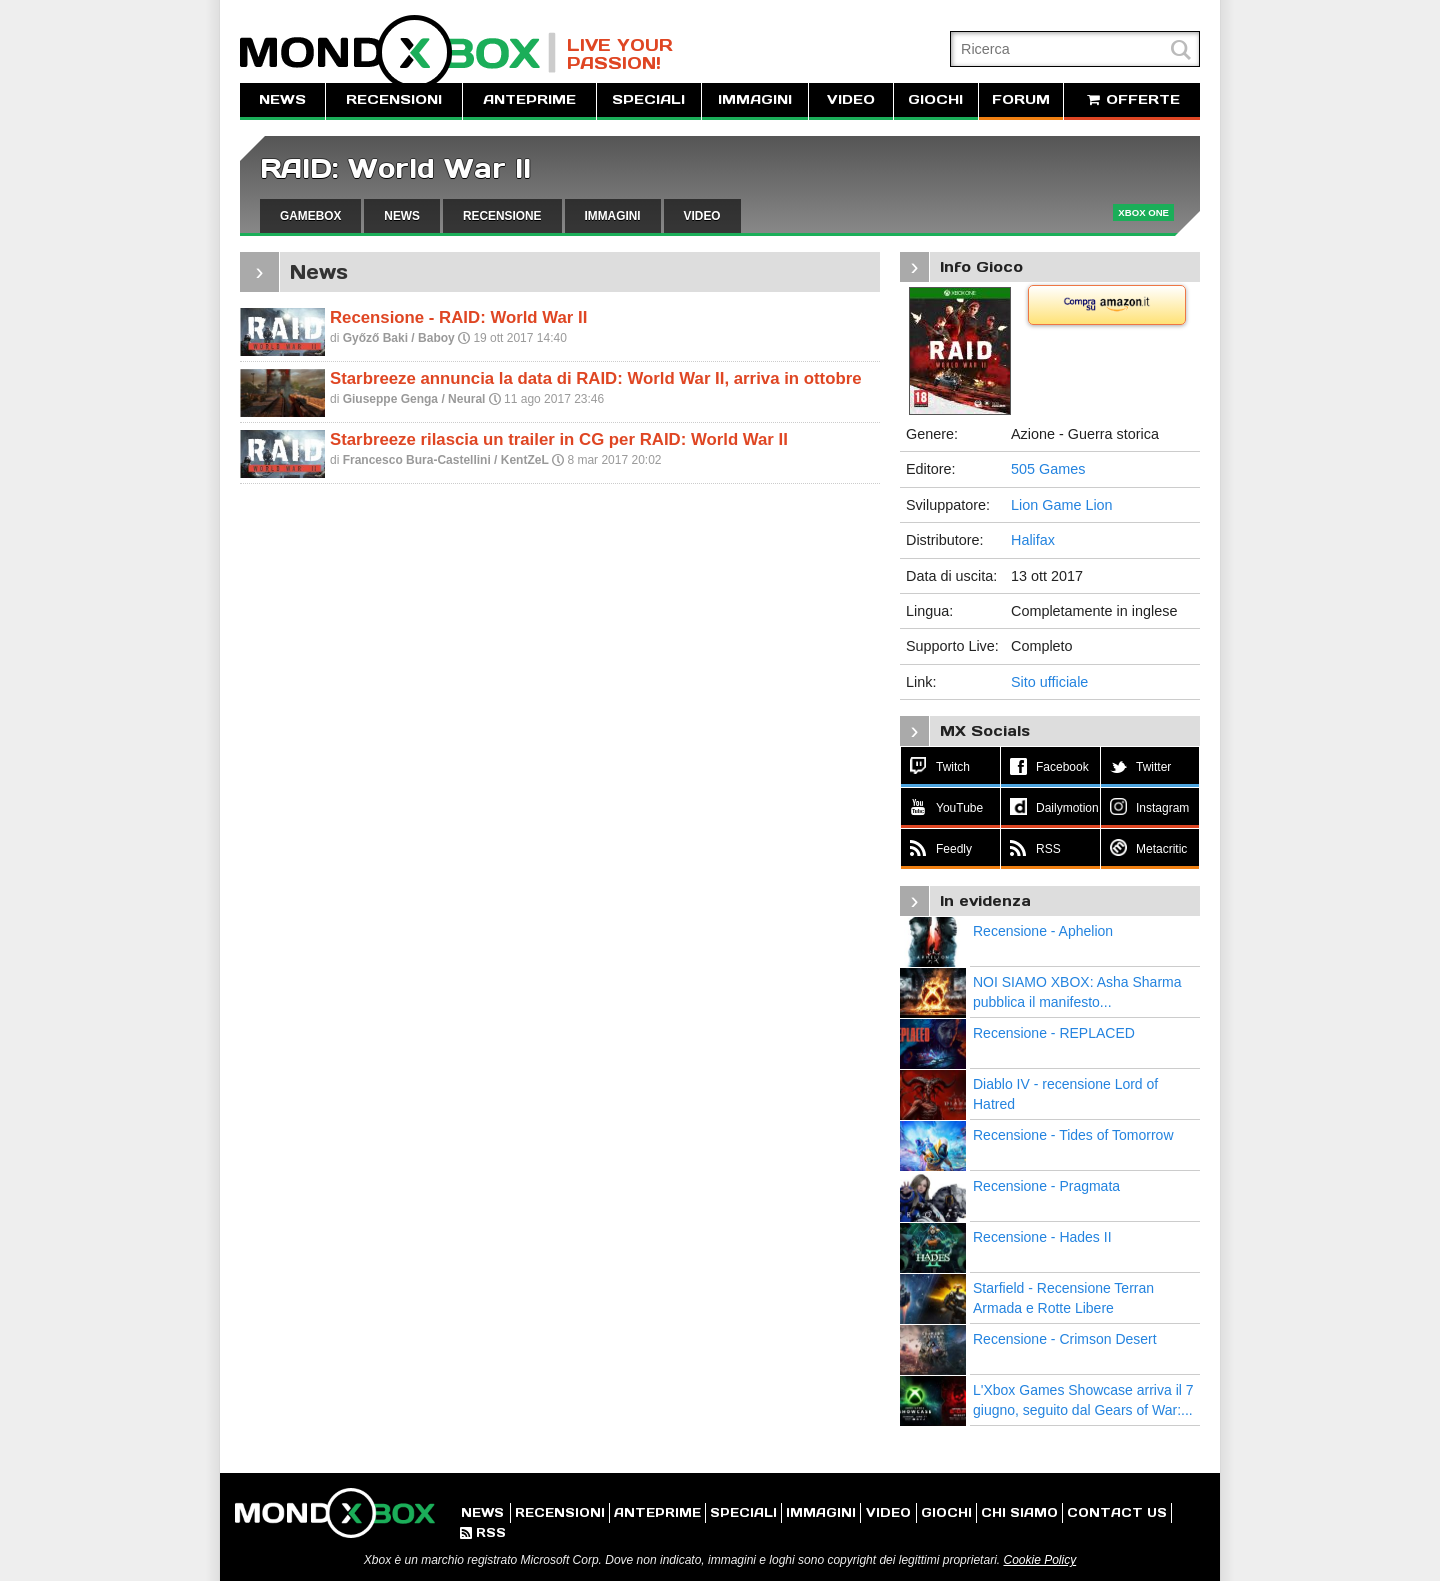  Describe the element at coordinates (1117, 1512) in the screenshot. I see `CONTACT US` at that location.